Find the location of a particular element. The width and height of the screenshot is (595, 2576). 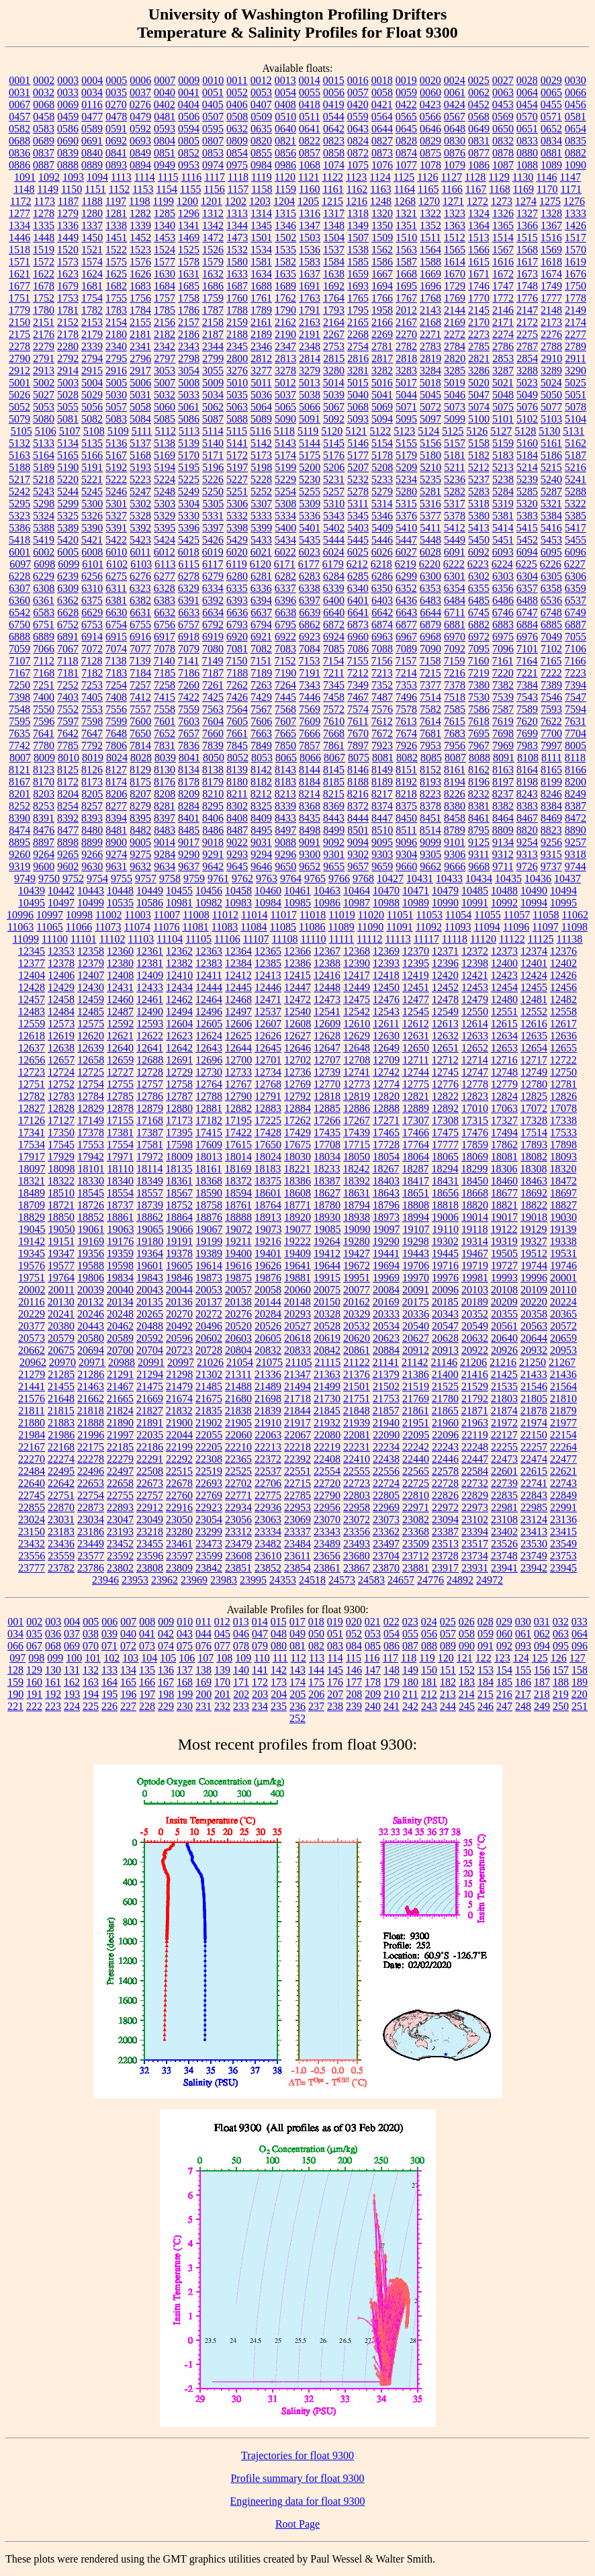

5116 is located at coordinates (260, 431).